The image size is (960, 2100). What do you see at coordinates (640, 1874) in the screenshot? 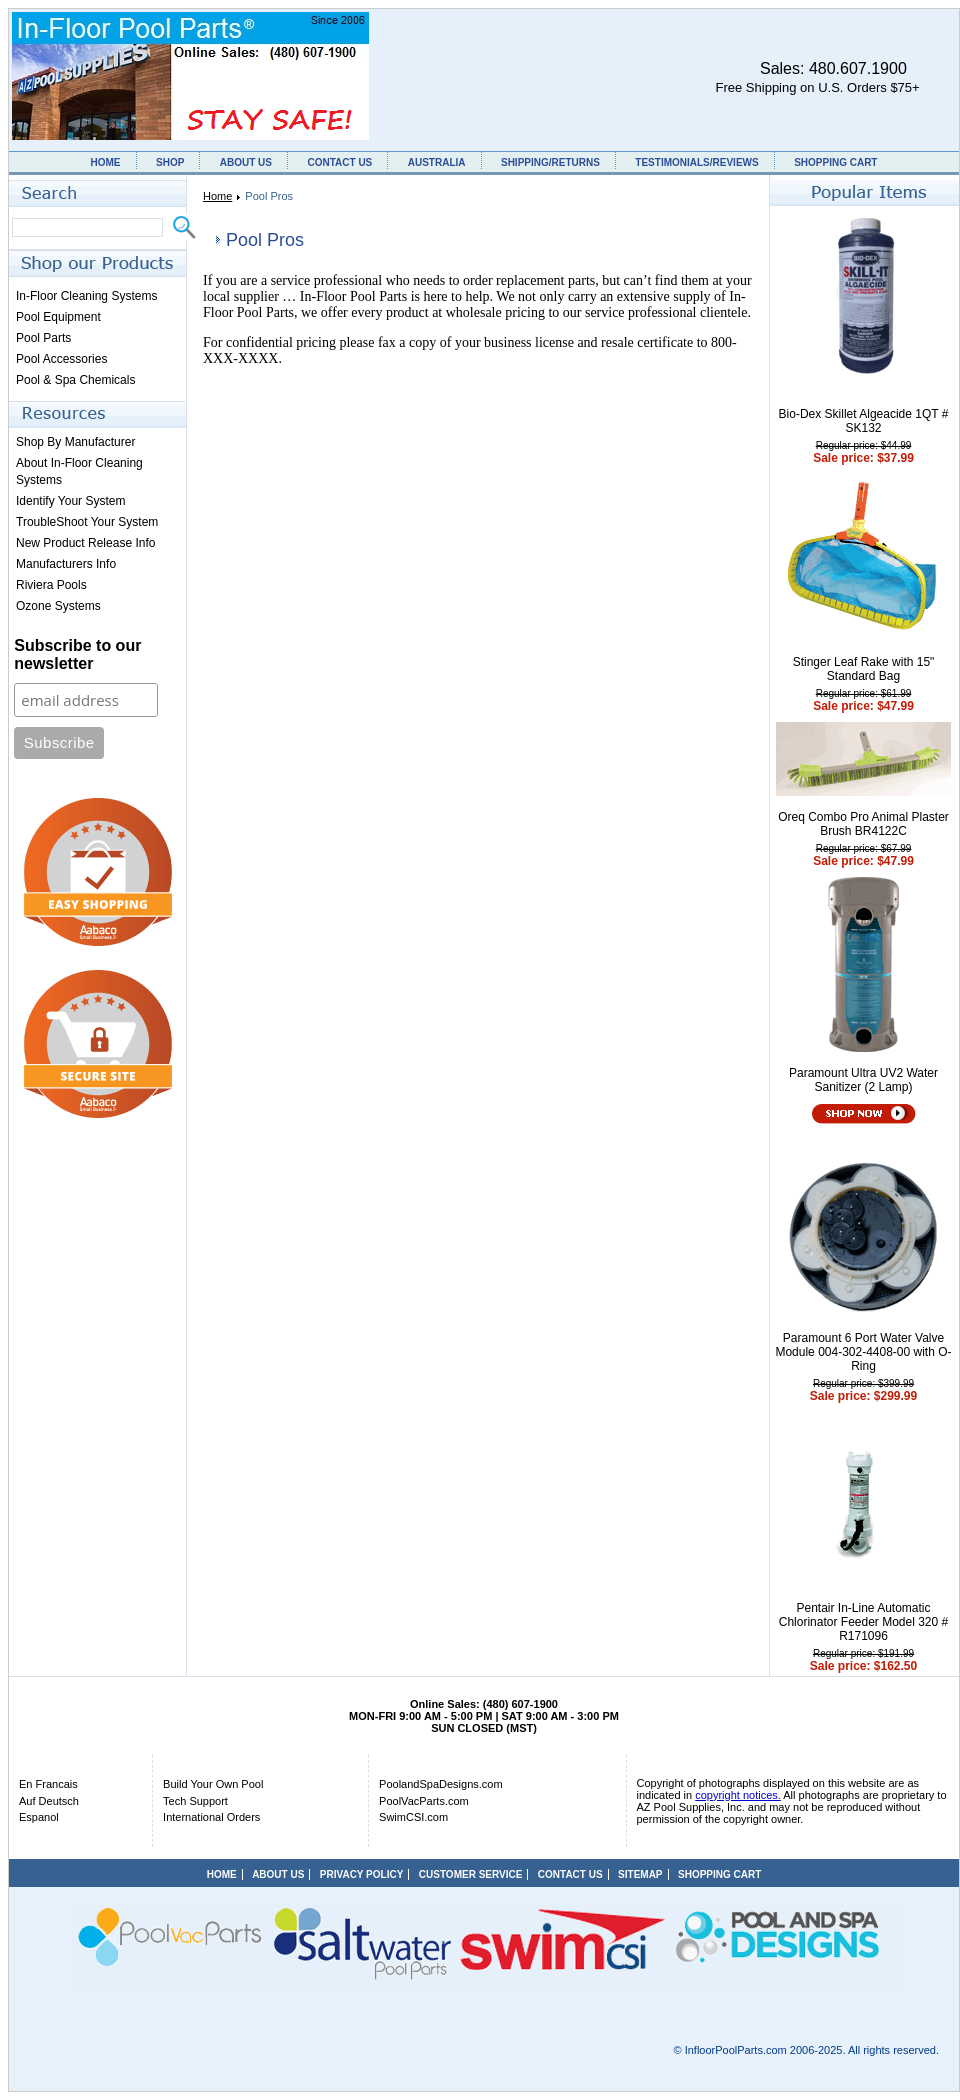
I see `SITEMAP` at bounding box center [640, 1874].